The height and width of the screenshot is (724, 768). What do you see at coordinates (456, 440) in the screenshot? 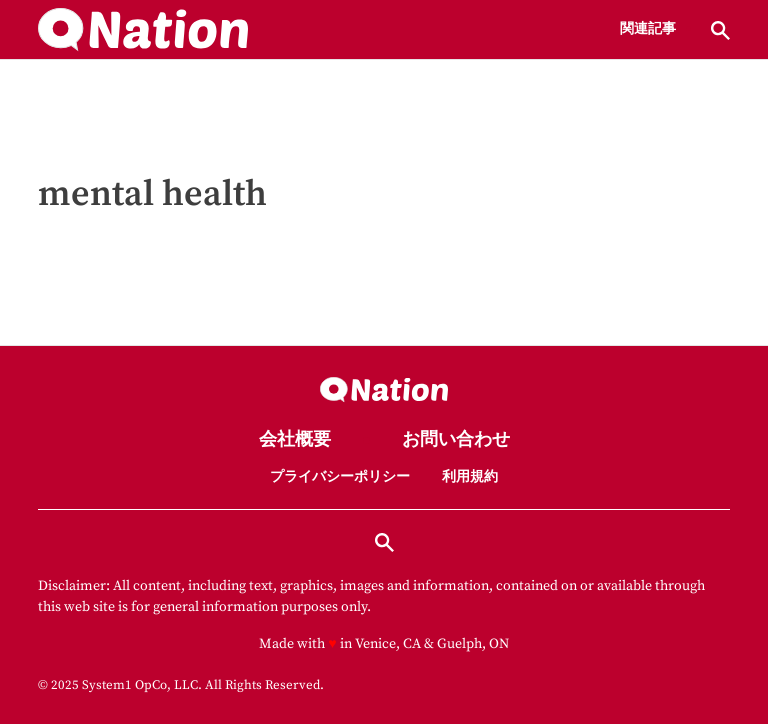
I see `お問い合わせ` at bounding box center [456, 440].